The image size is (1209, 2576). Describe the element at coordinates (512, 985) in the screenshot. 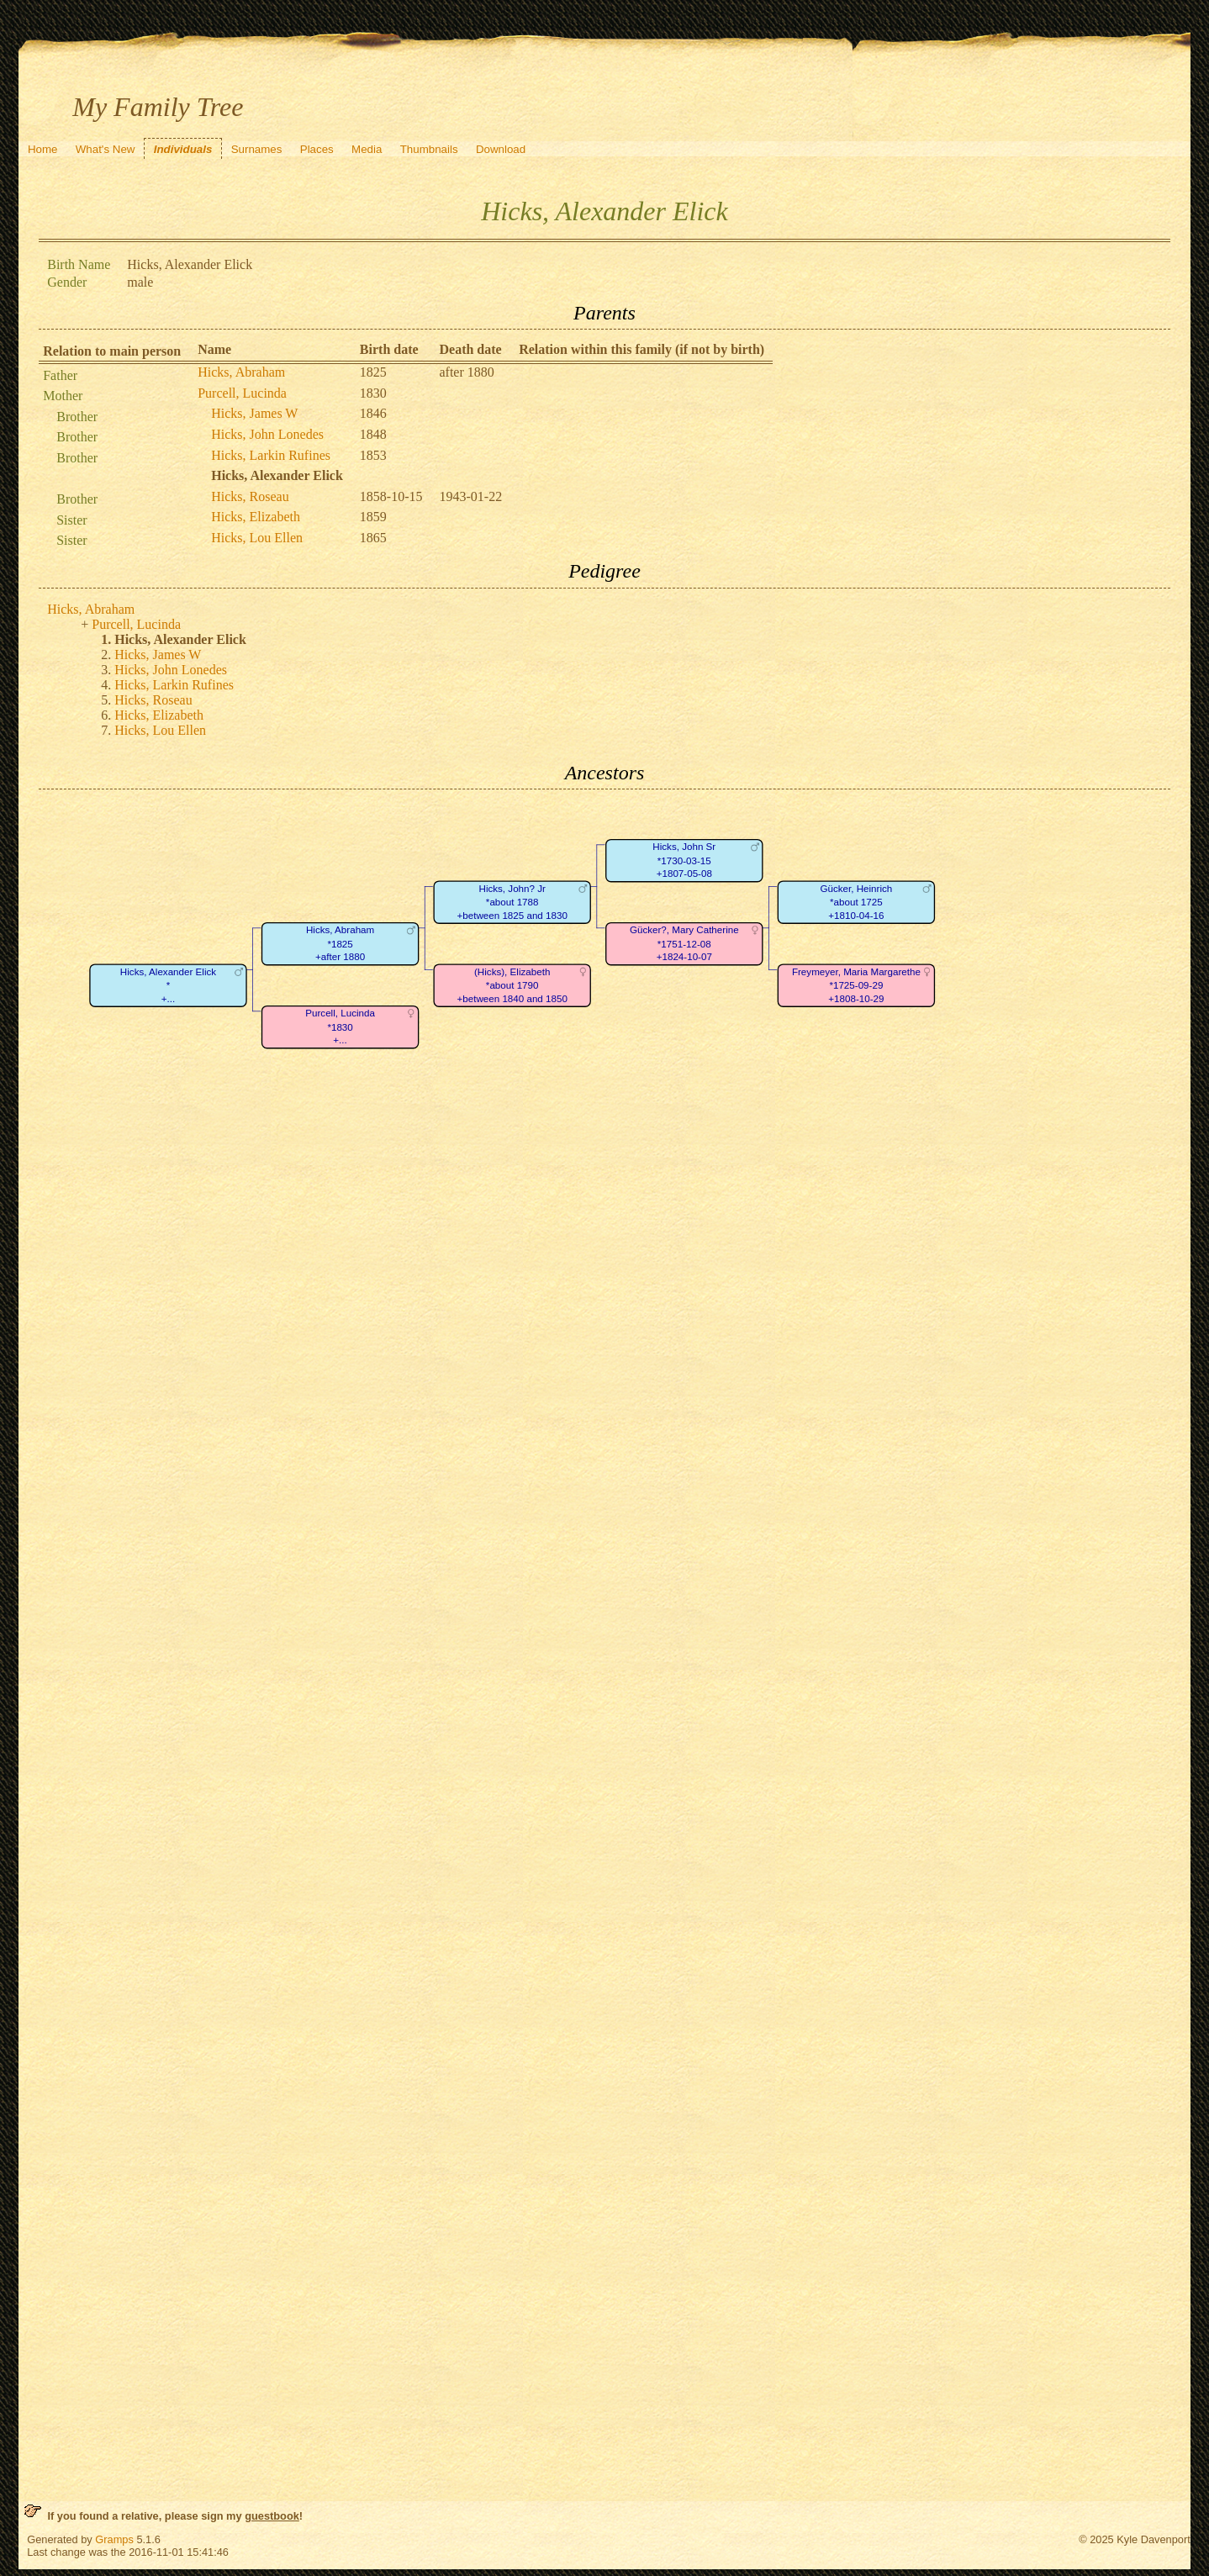

I see `(Hicks), Elizabeth*about 1790+between 1840 and 1850` at that location.